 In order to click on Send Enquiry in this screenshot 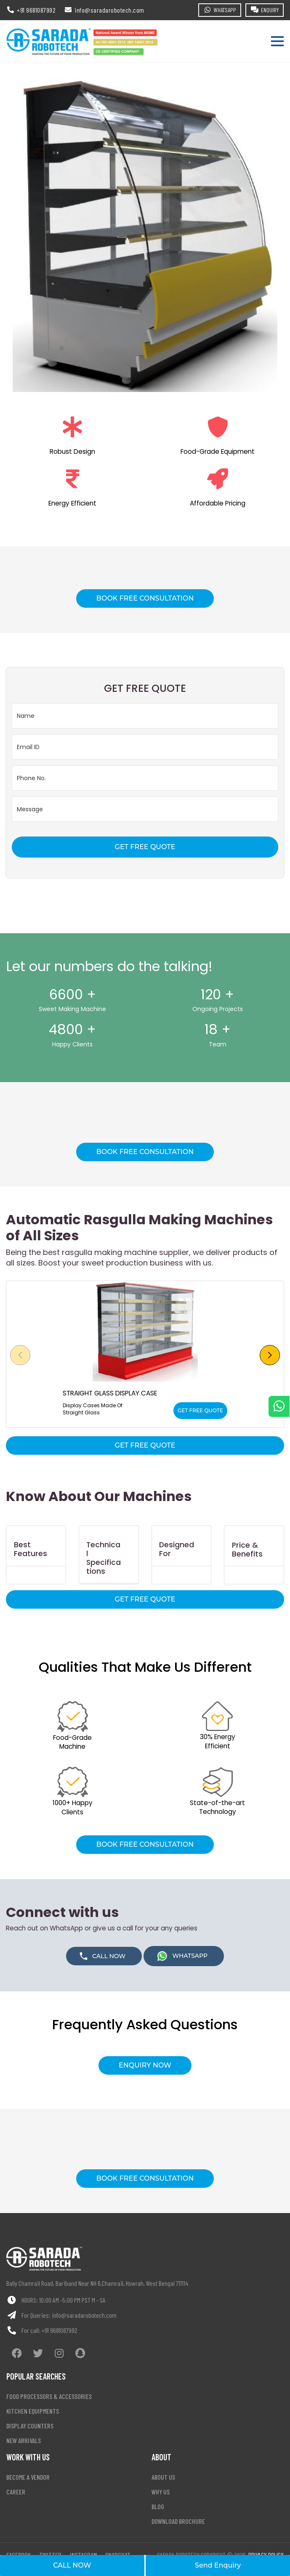, I will do `click(218, 2565)`.